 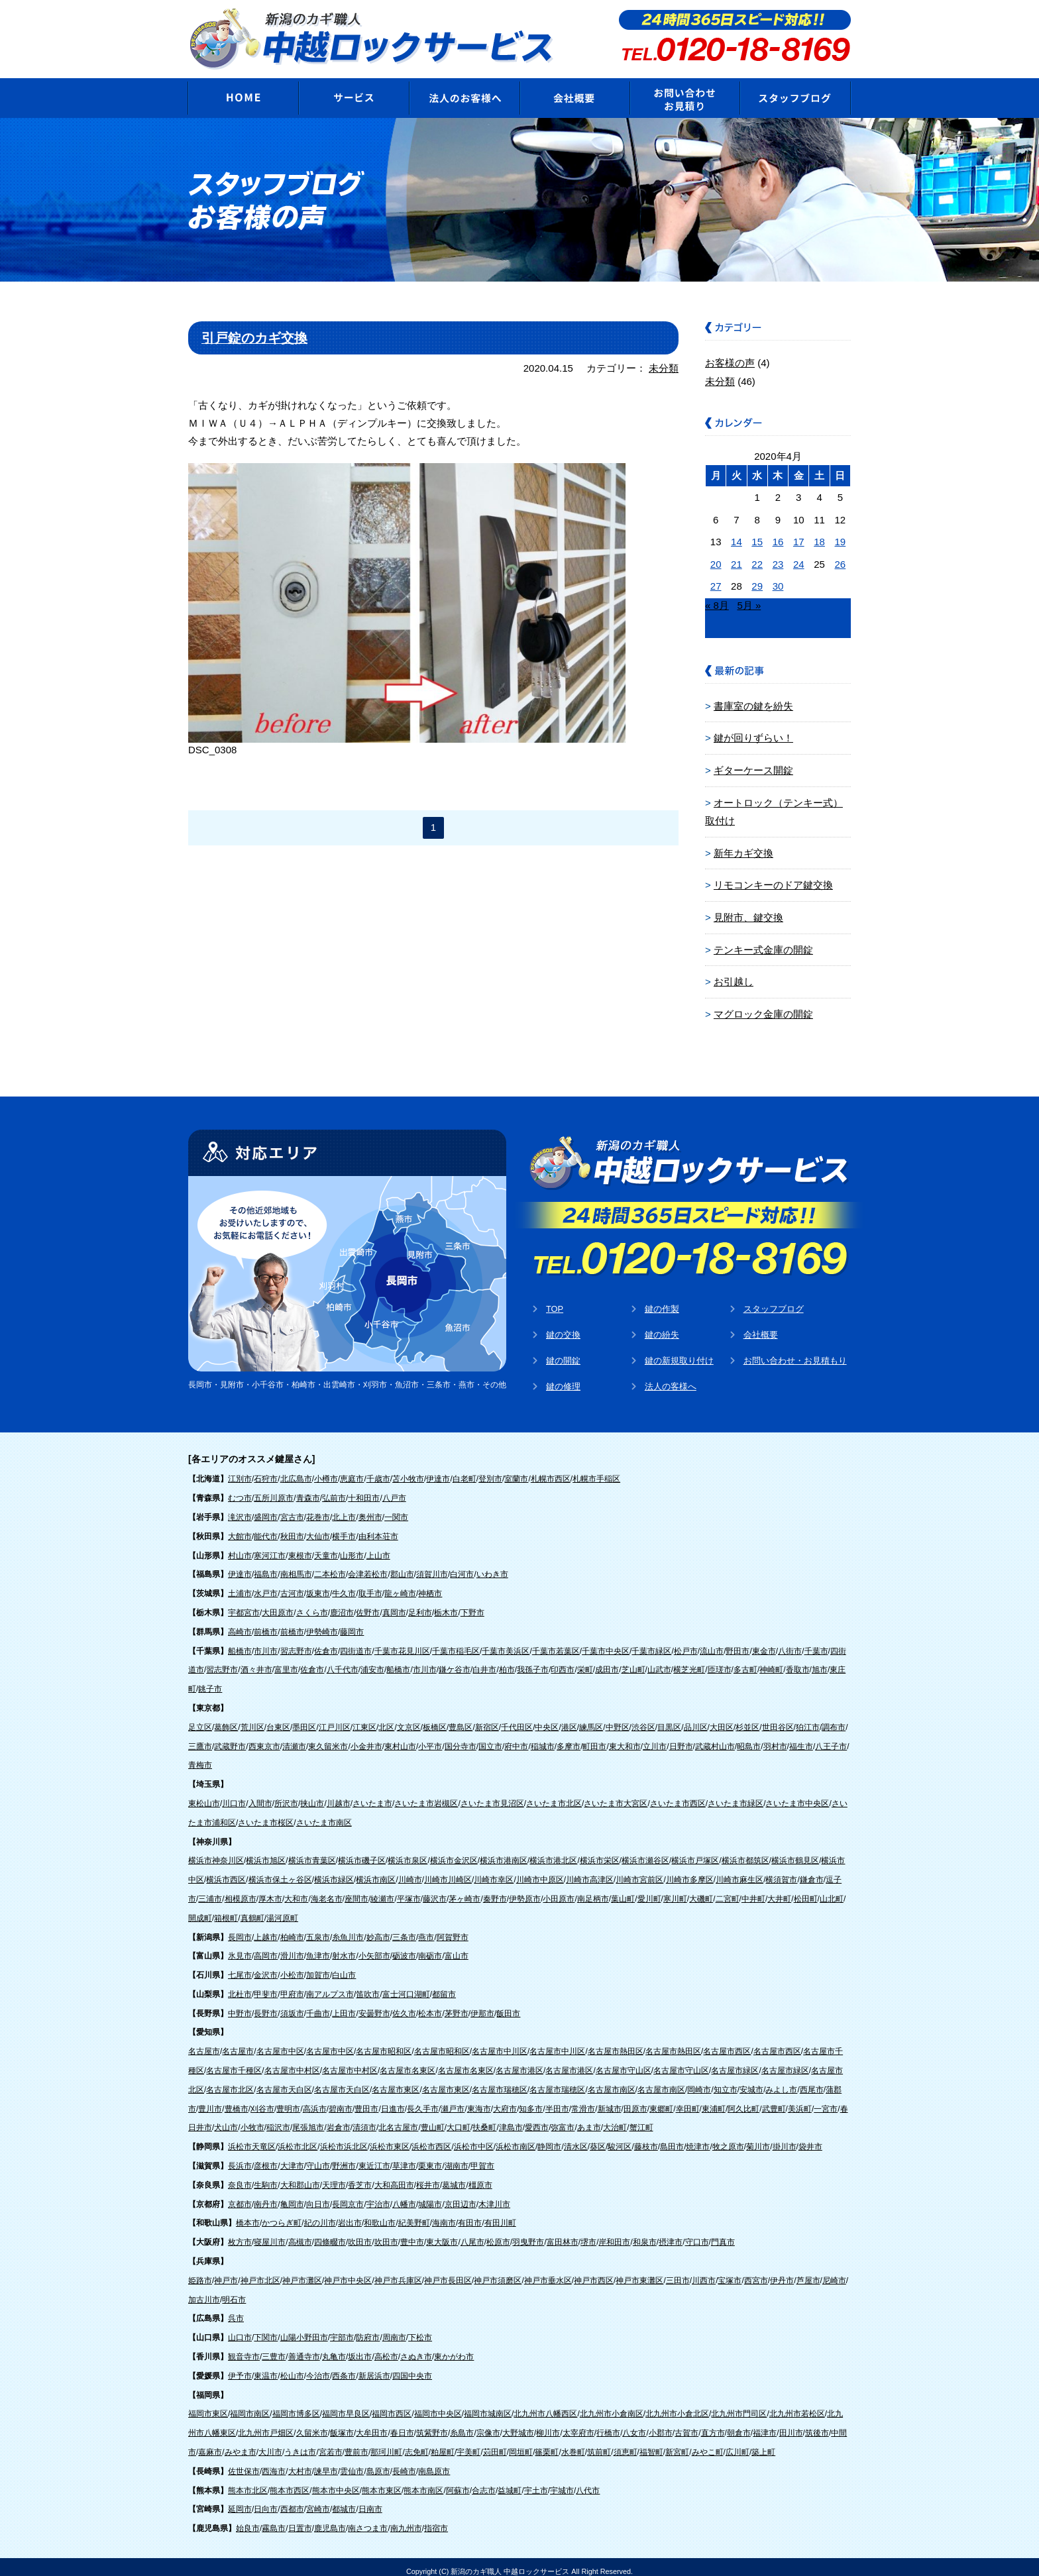 What do you see at coordinates (234, 2061) in the screenshot?
I see `名古屋市千種区` at bounding box center [234, 2061].